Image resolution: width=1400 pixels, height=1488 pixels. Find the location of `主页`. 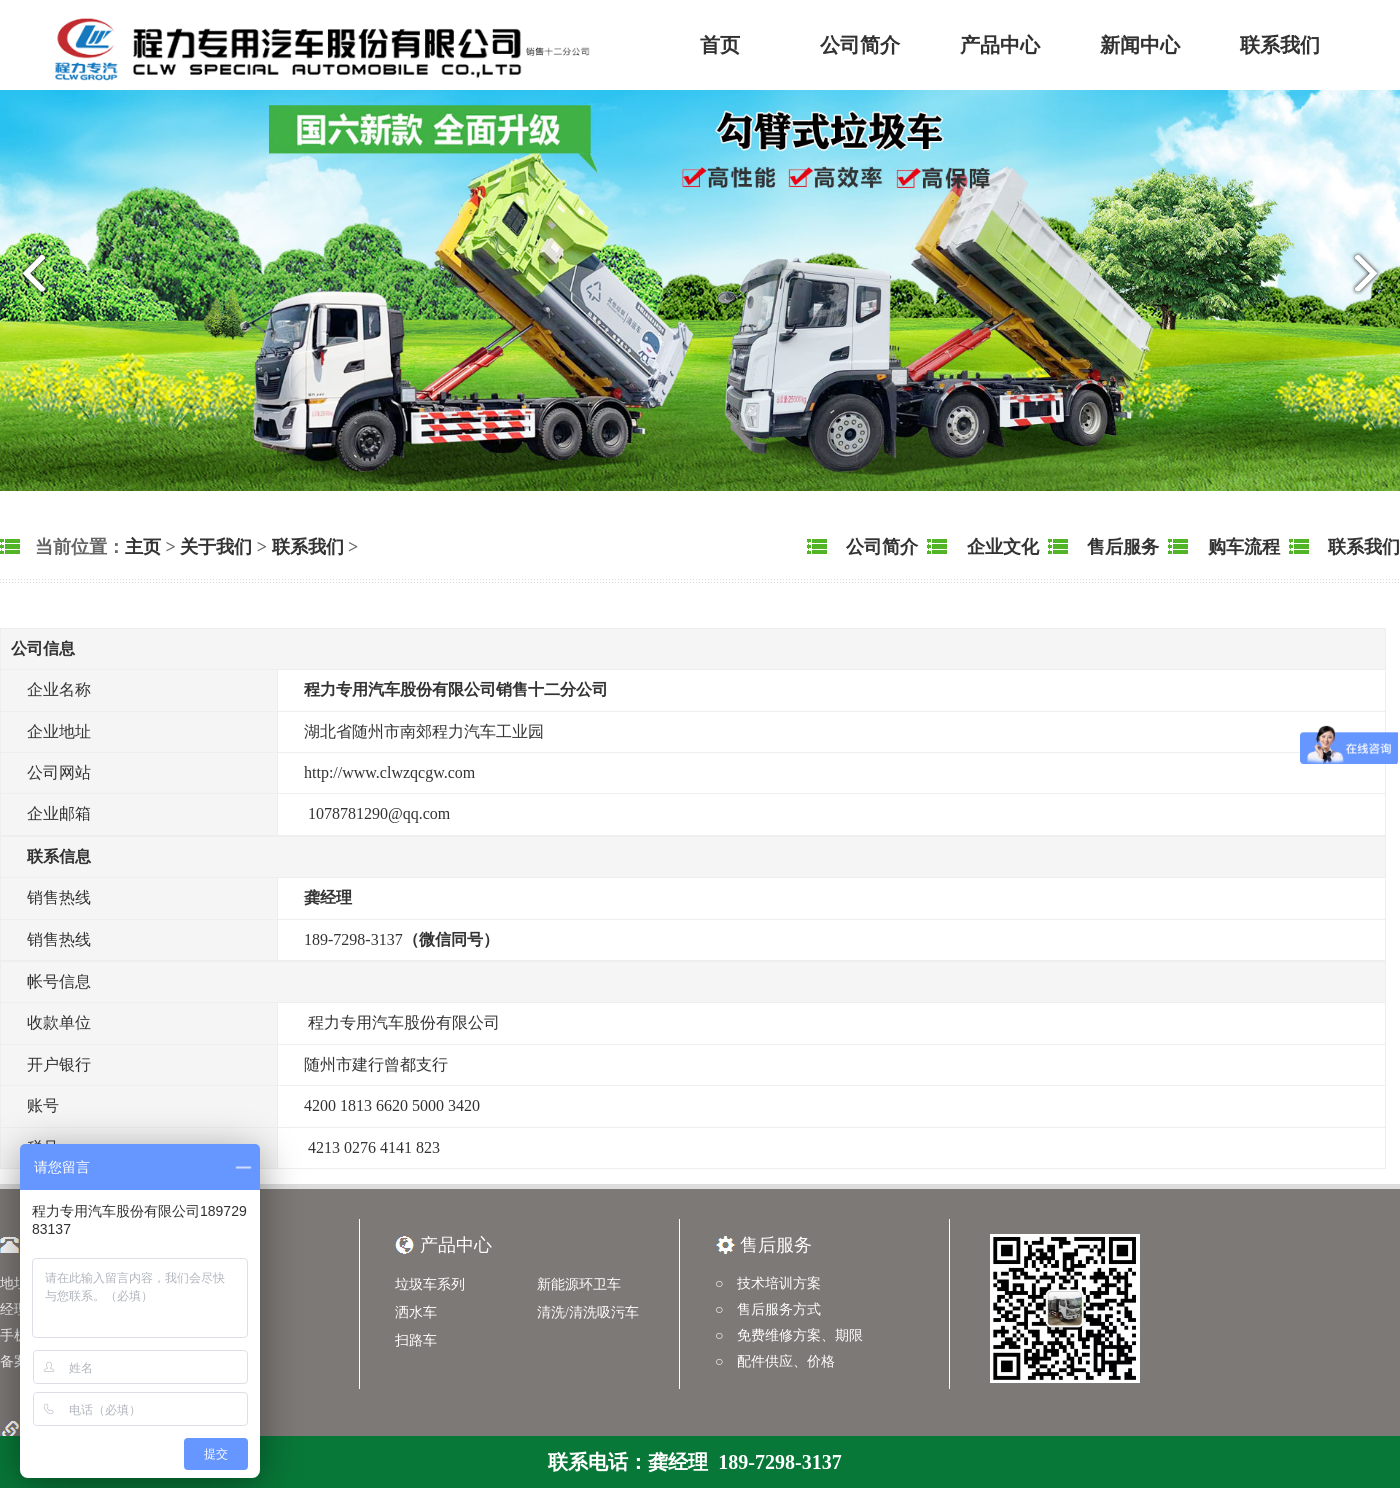

主页 is located at coordinates (143, 547).